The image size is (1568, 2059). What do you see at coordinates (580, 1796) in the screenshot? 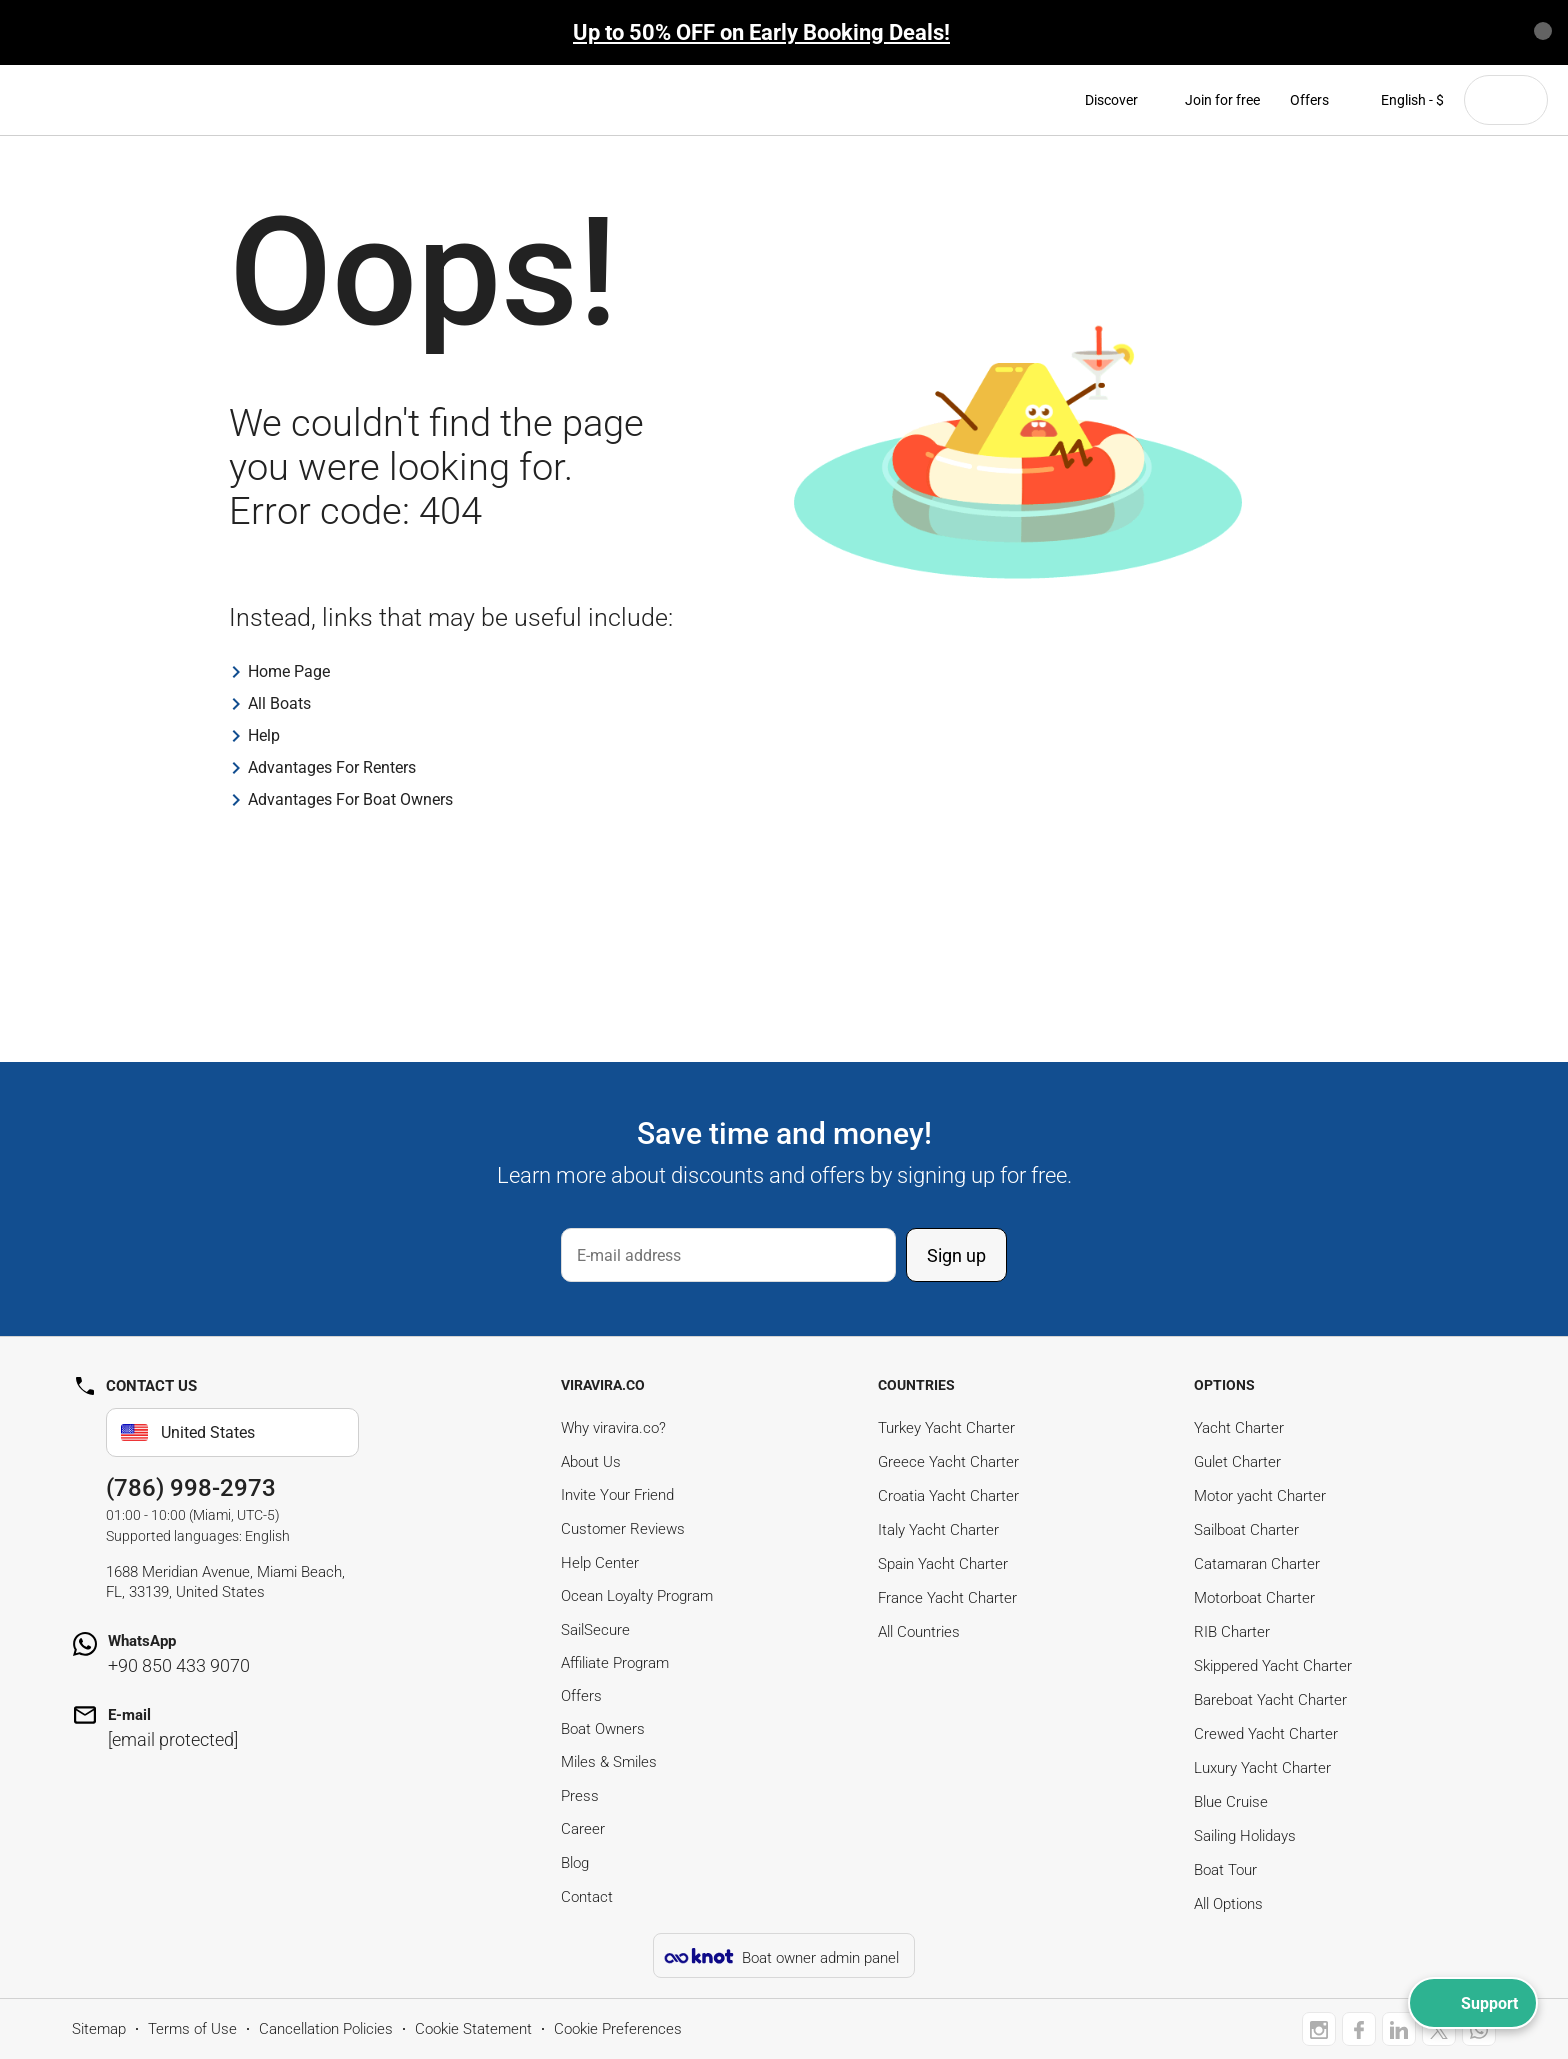
I see `Press` at bounding box center [580, 1796].